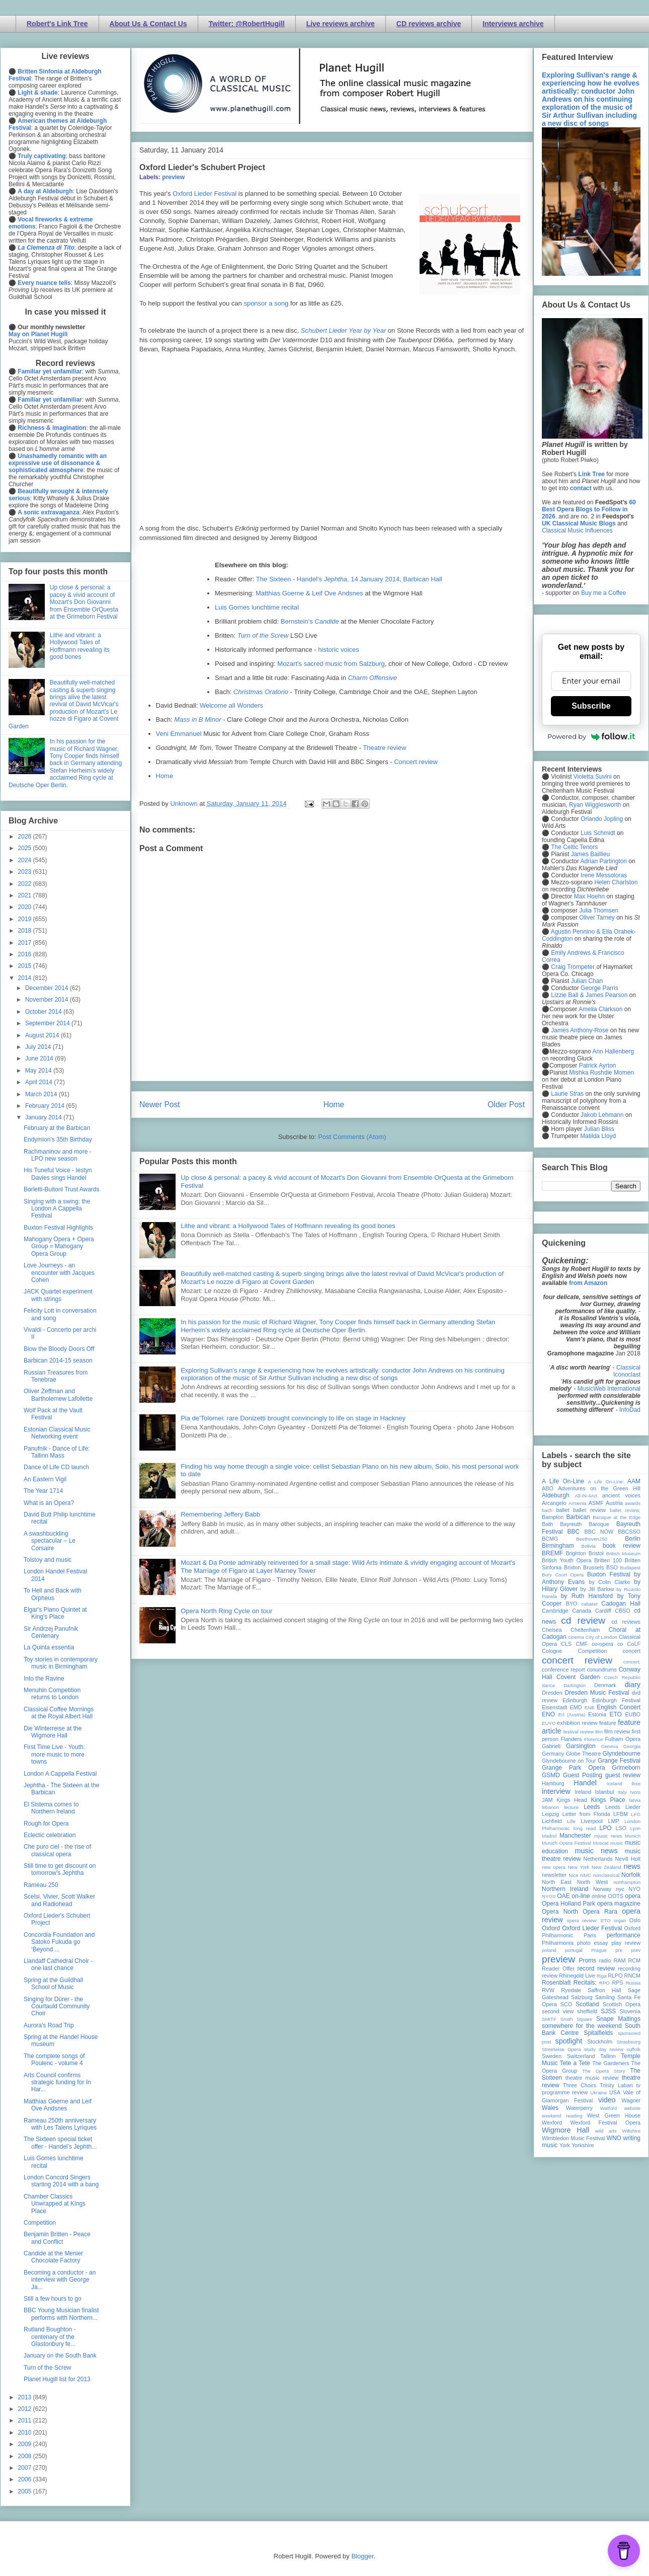  I want to click on Wales, so click(550, 2107).